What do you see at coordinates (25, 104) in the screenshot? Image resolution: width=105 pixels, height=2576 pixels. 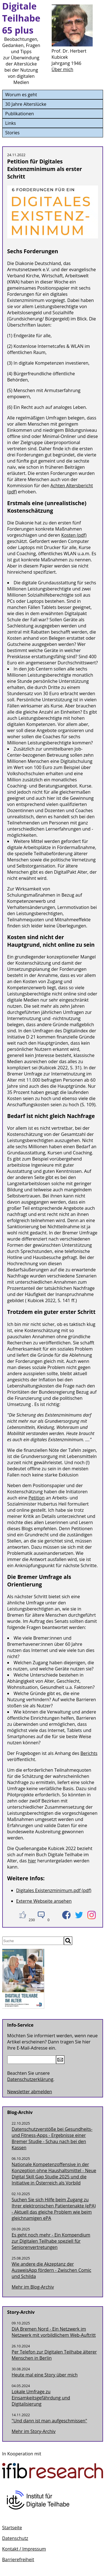 I see `30 Jahre Alterslücke` at bounding box center [25, 104].